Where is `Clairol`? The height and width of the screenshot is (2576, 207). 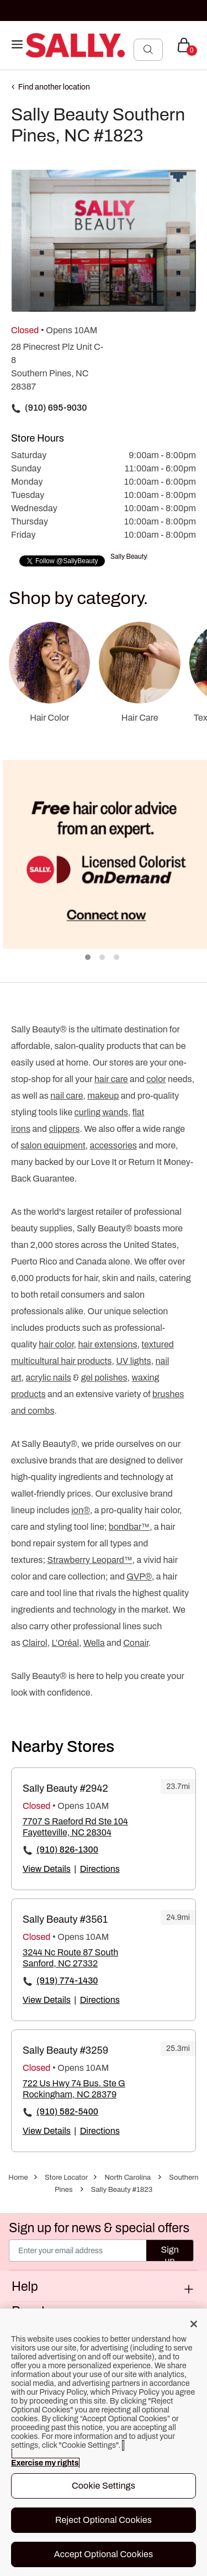 Clairol is located at coordinates (34, 1643).